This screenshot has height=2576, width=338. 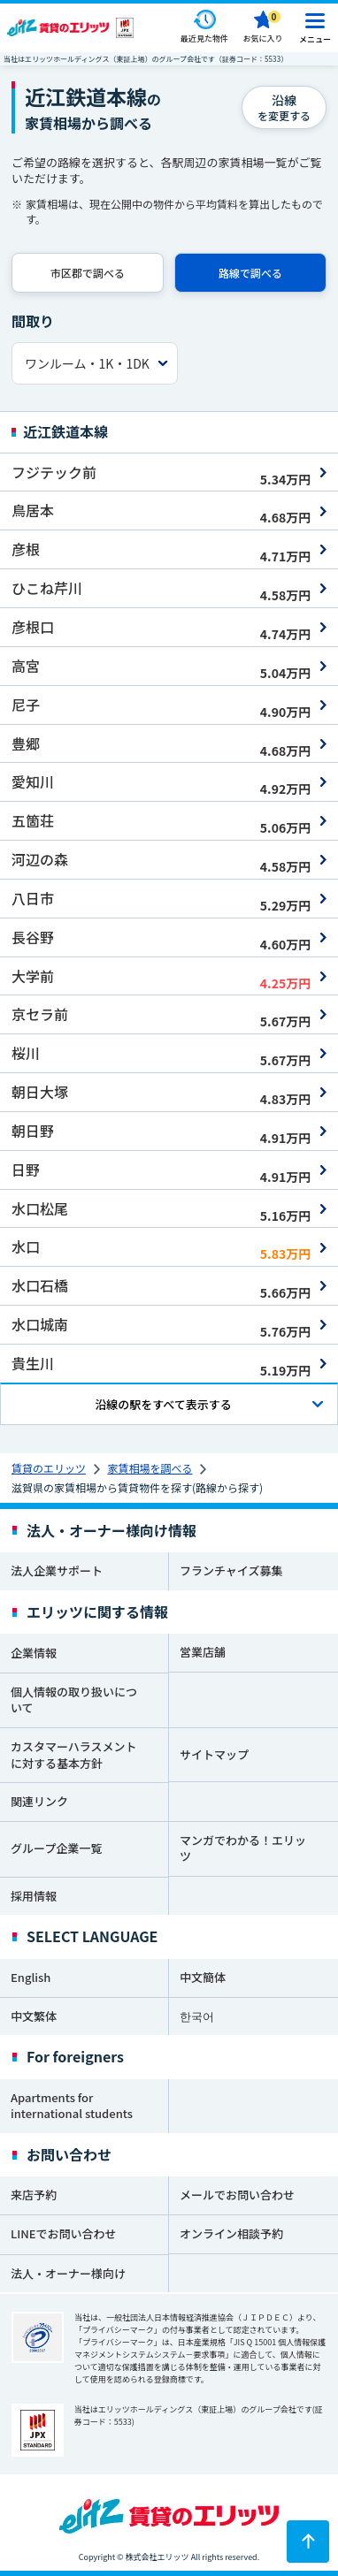 What do you see at coordinates (197, 2016) in the screenshot?
I see `한국어` at bounding box center [197, 2016].